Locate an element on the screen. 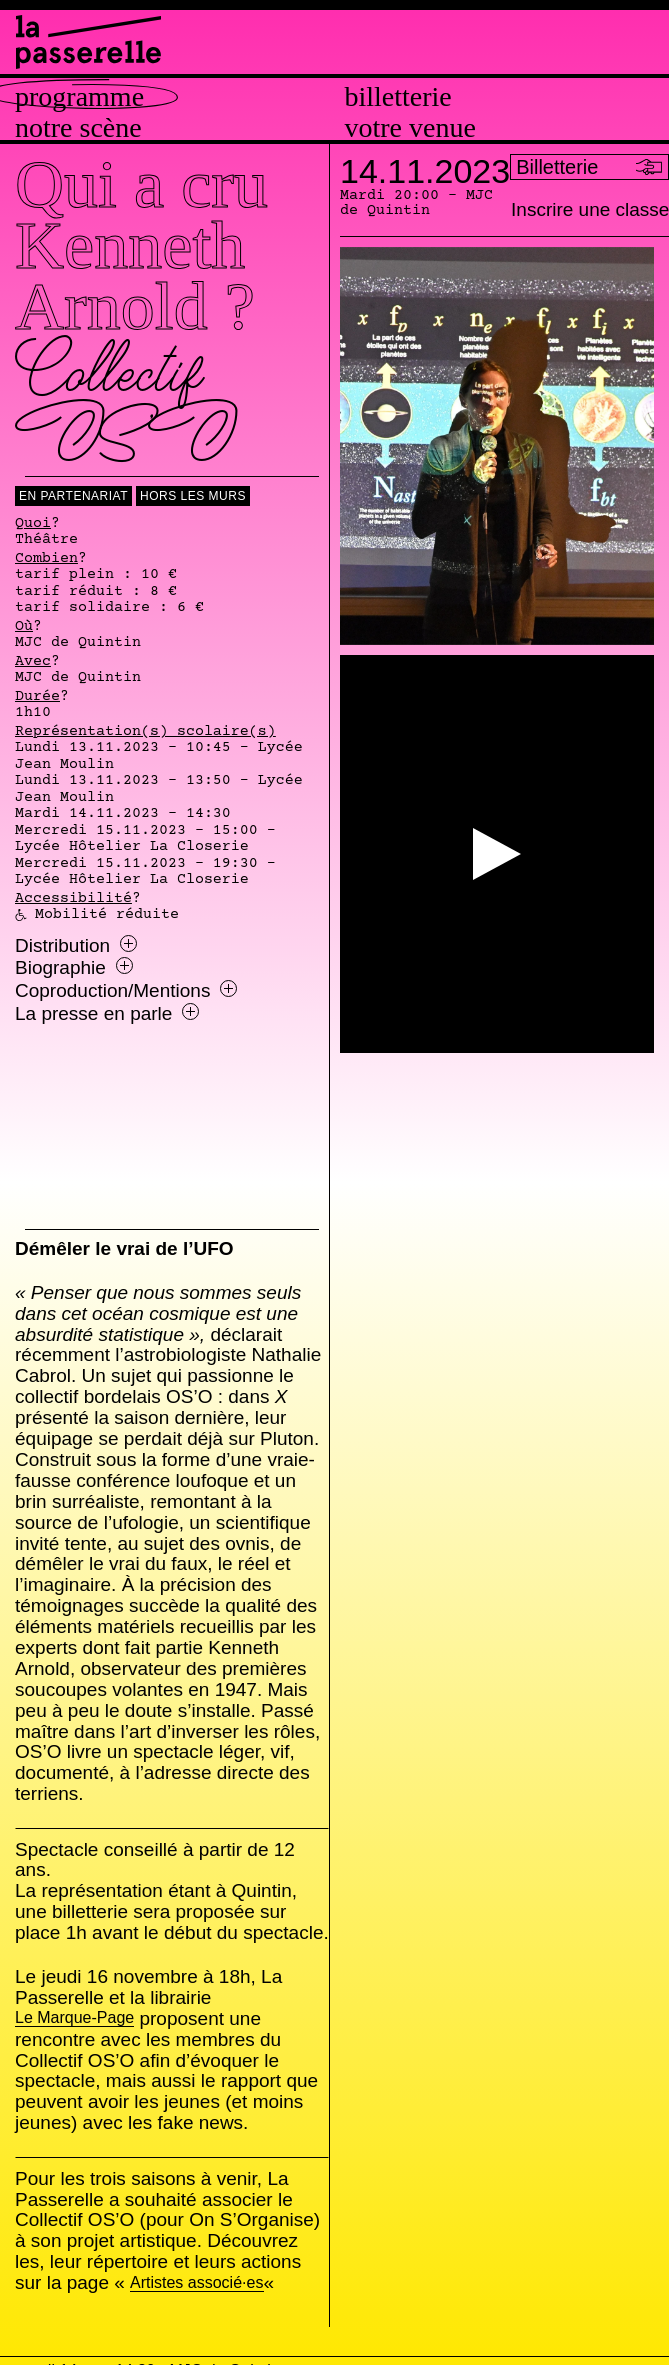  Programme is located at coordinates (79, 97).